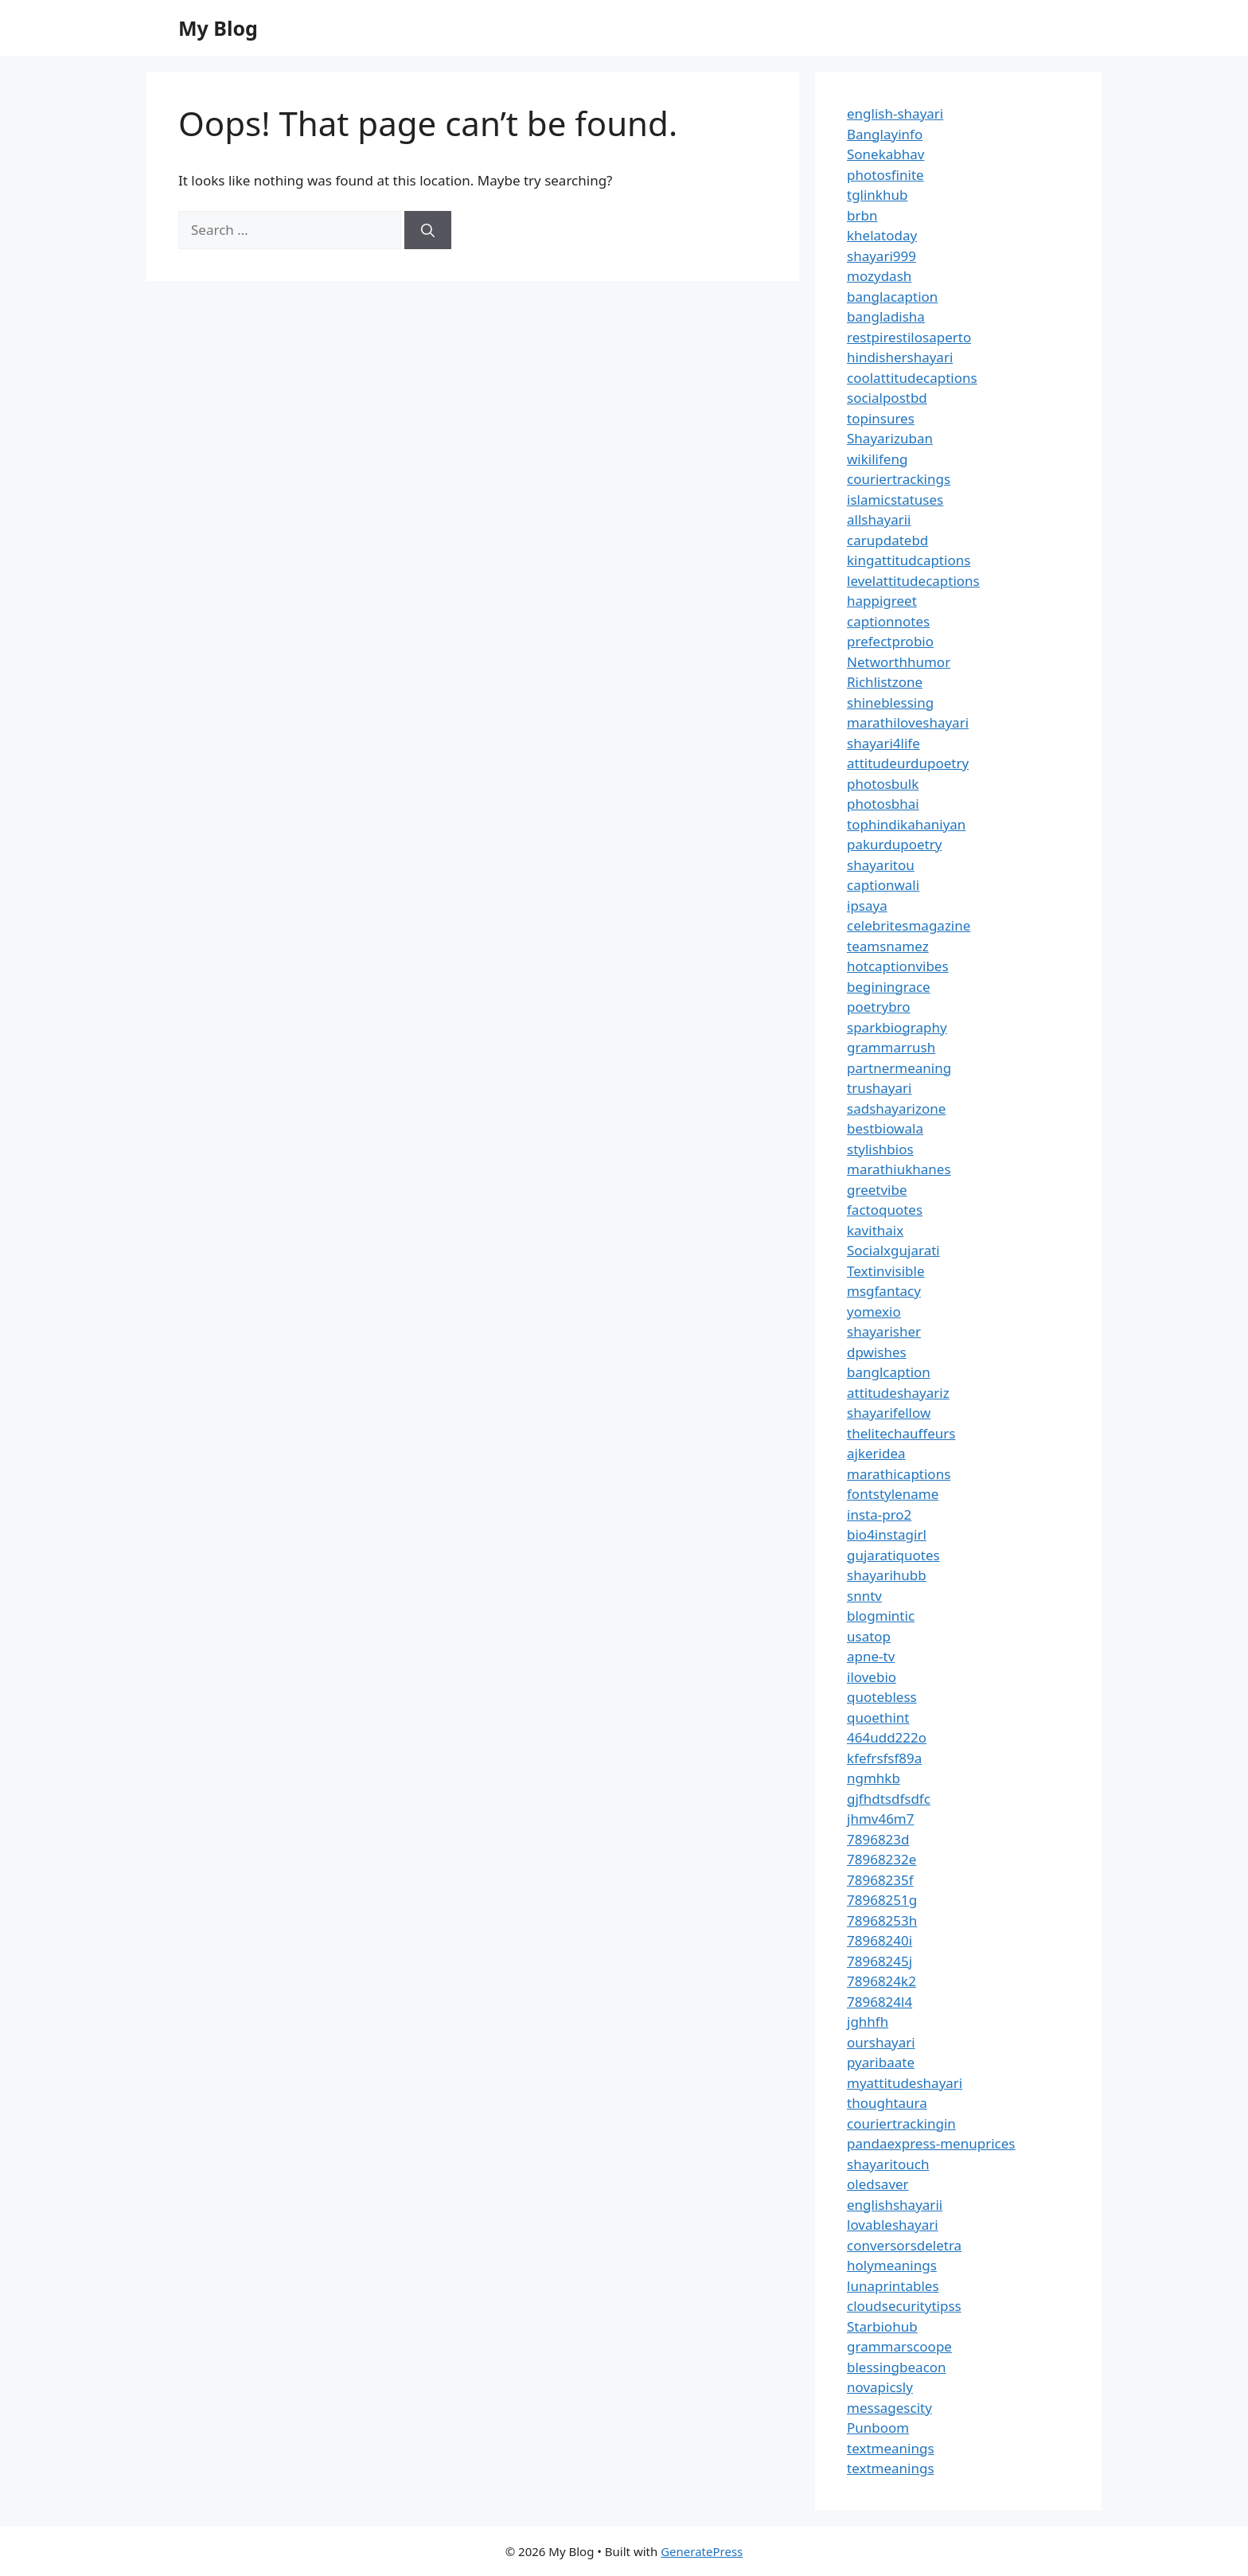 The width and height of the screenshot is (1248, 2576). What do you see at coordinates (869, 1636) in the screenshot?
I see `usatop` at bounding box center [869, 1636].